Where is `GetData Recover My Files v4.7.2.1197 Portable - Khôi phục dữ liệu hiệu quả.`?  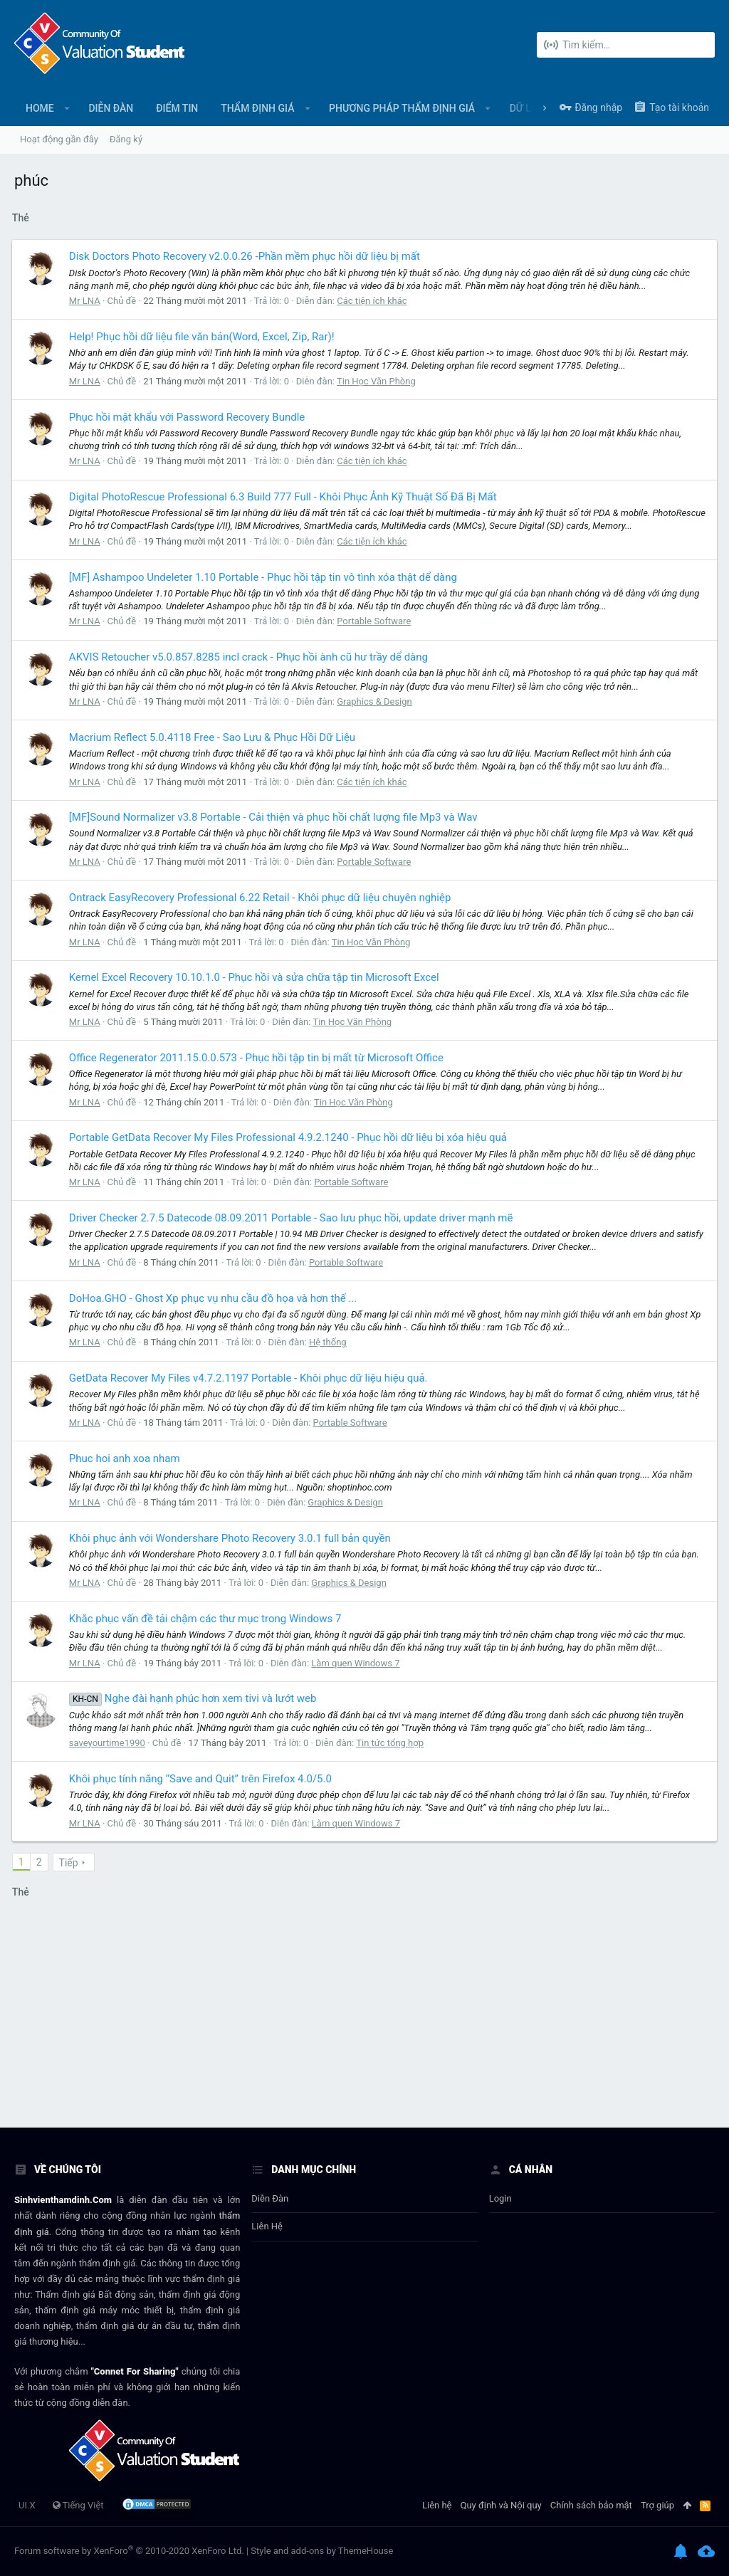
GetData Recover My Files v4.7.2.1197 Portable - Khôi phục dữ liệu hiệu quả. is located at coordinates (250, 1378).